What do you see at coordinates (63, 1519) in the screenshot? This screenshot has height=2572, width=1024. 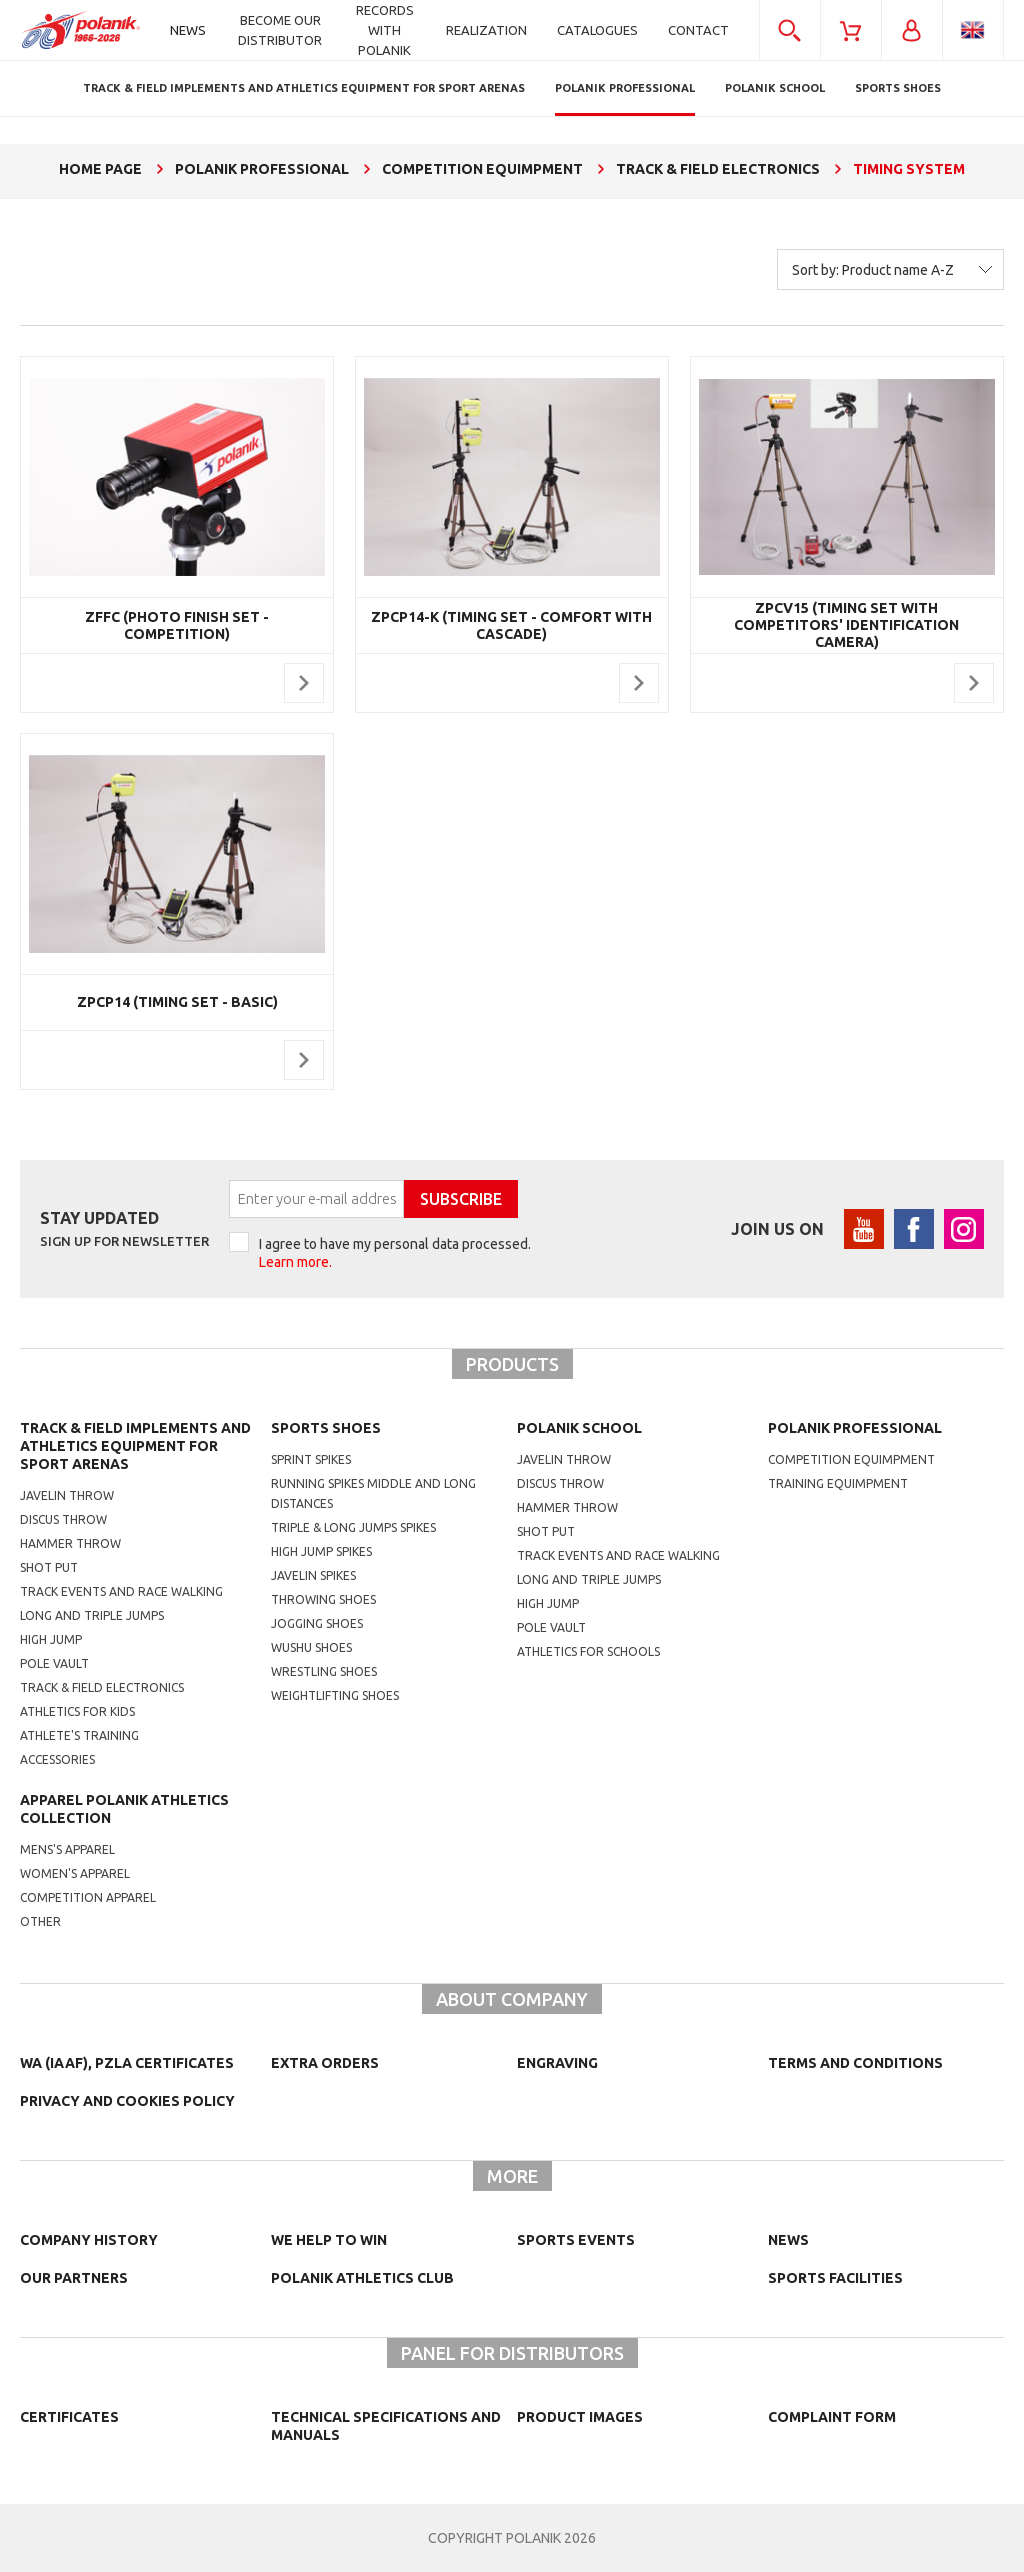 I see `Discus throw` at bounding box center [63, 1519].